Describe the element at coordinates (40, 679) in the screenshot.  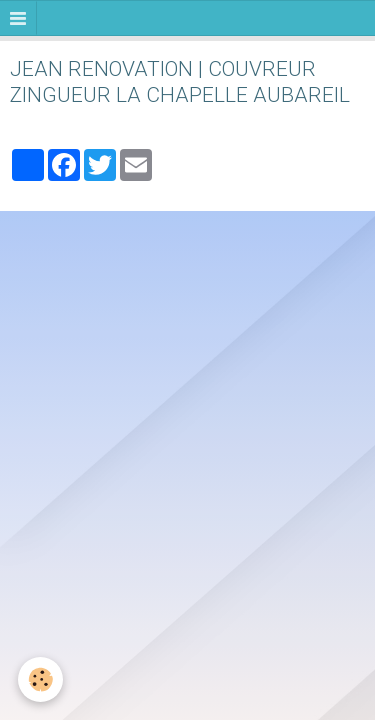
I see `[Cookie]` at that location.